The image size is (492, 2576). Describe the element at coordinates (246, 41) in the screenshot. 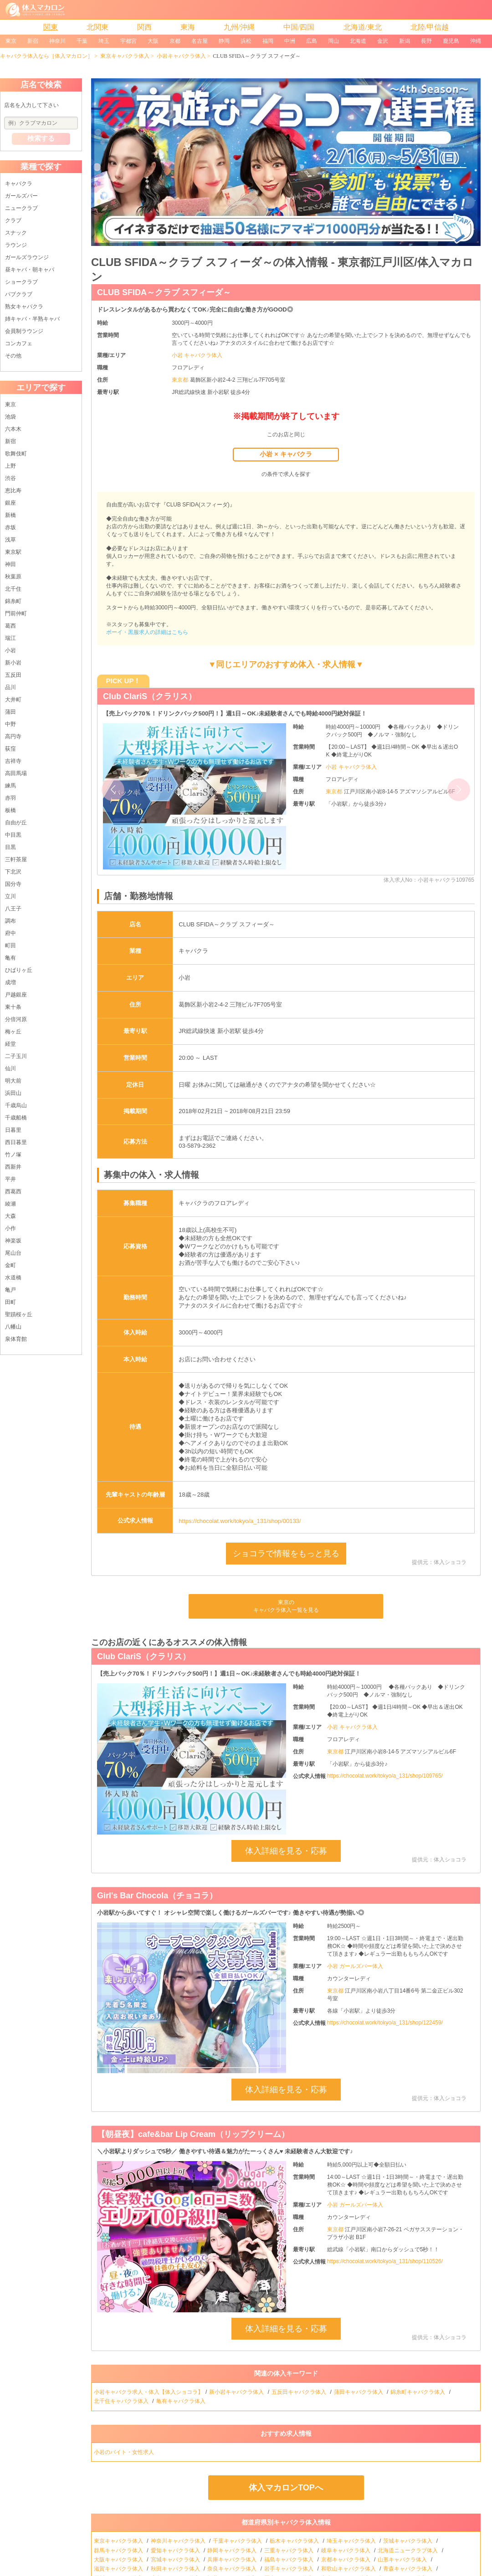

I see `浜松` at that location.